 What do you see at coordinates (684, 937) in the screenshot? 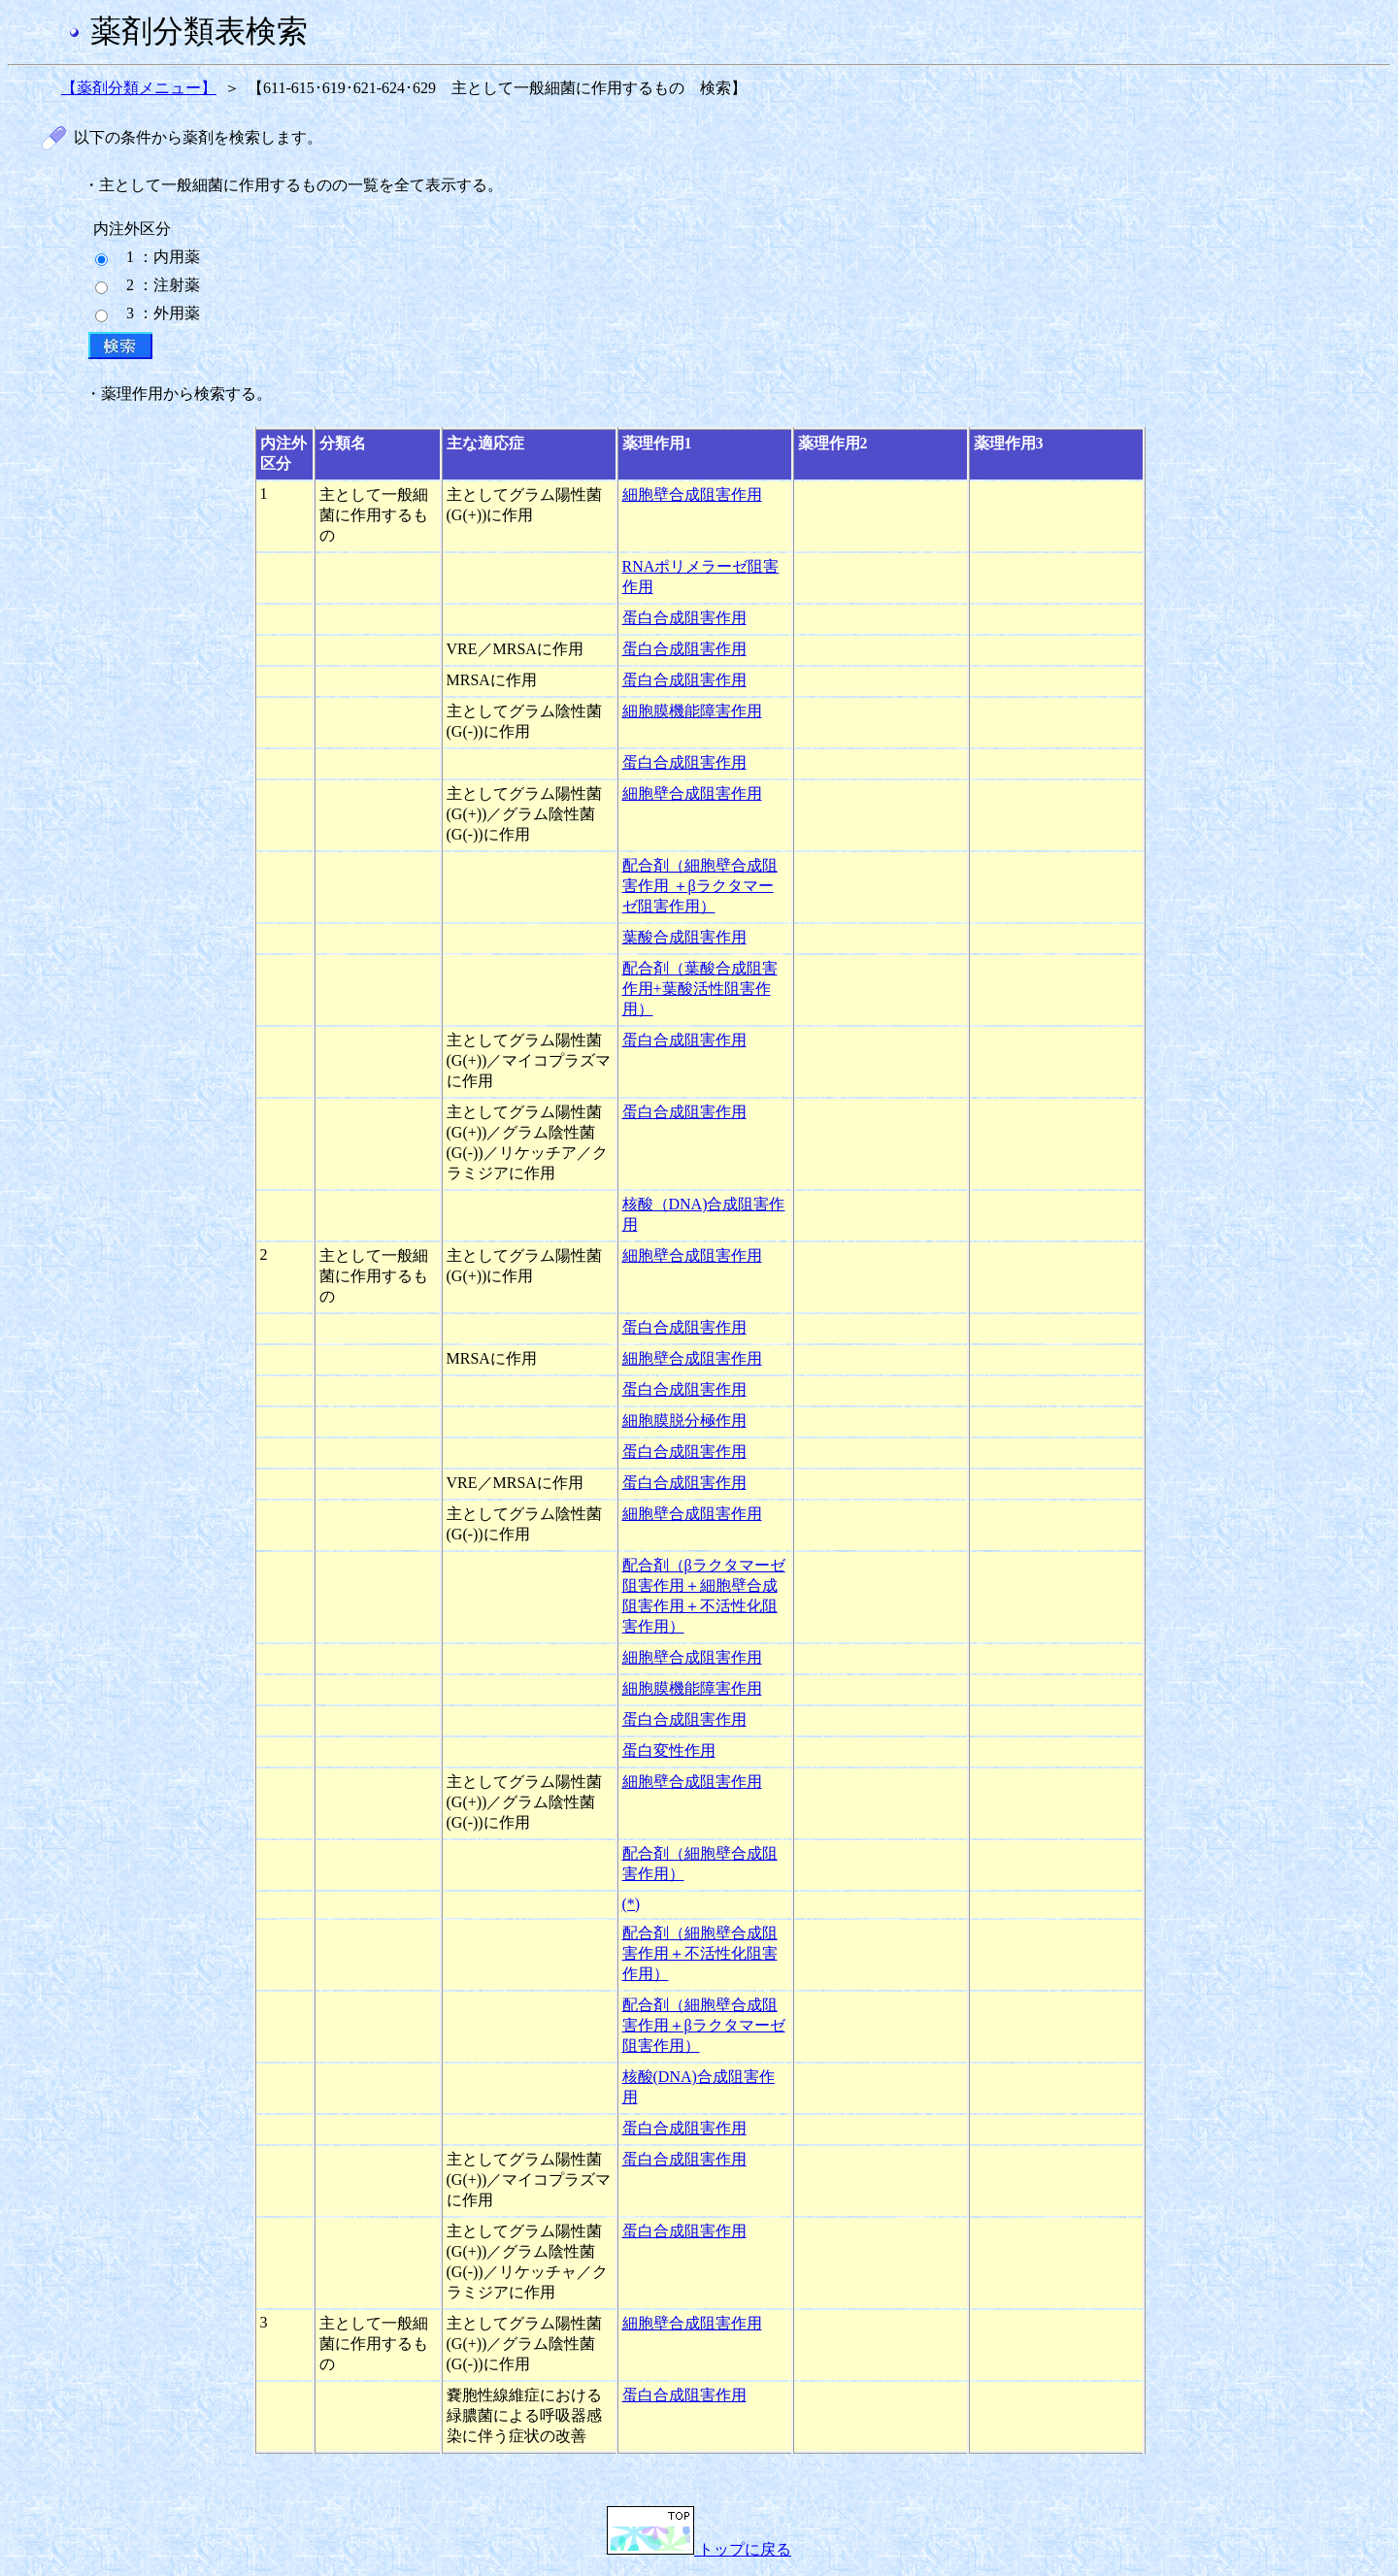
I see `葉酸合成阻害作用` at bounding box center [684, 937].